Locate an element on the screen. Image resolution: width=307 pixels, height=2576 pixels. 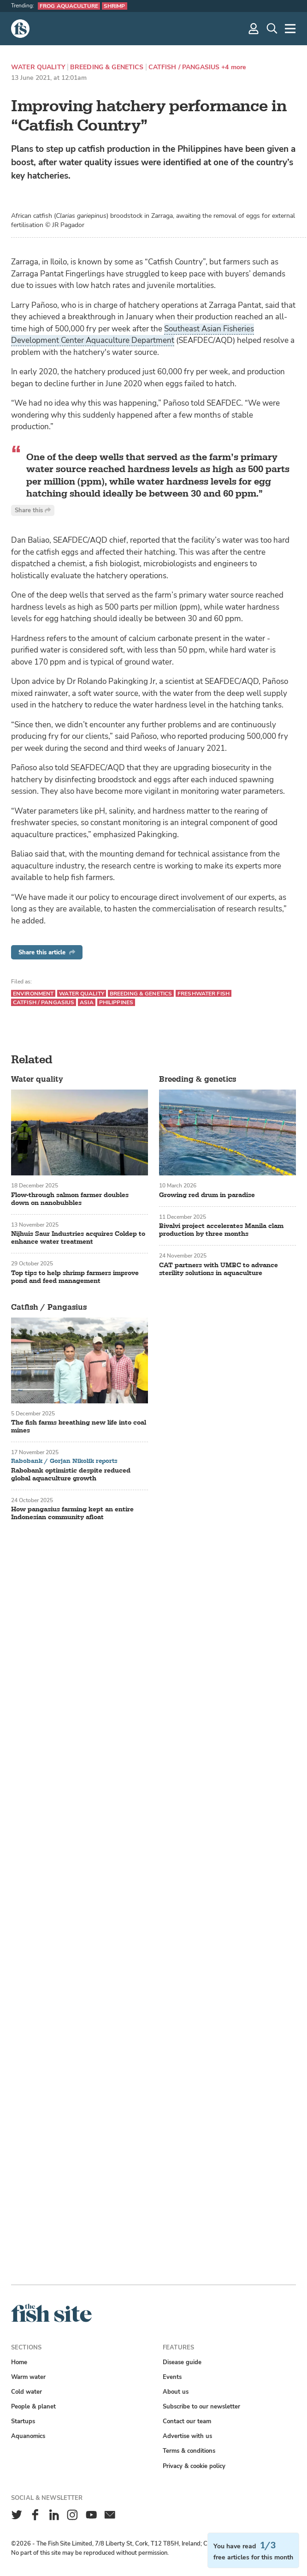
Aquanomics is located at coordinates (28, 2436).